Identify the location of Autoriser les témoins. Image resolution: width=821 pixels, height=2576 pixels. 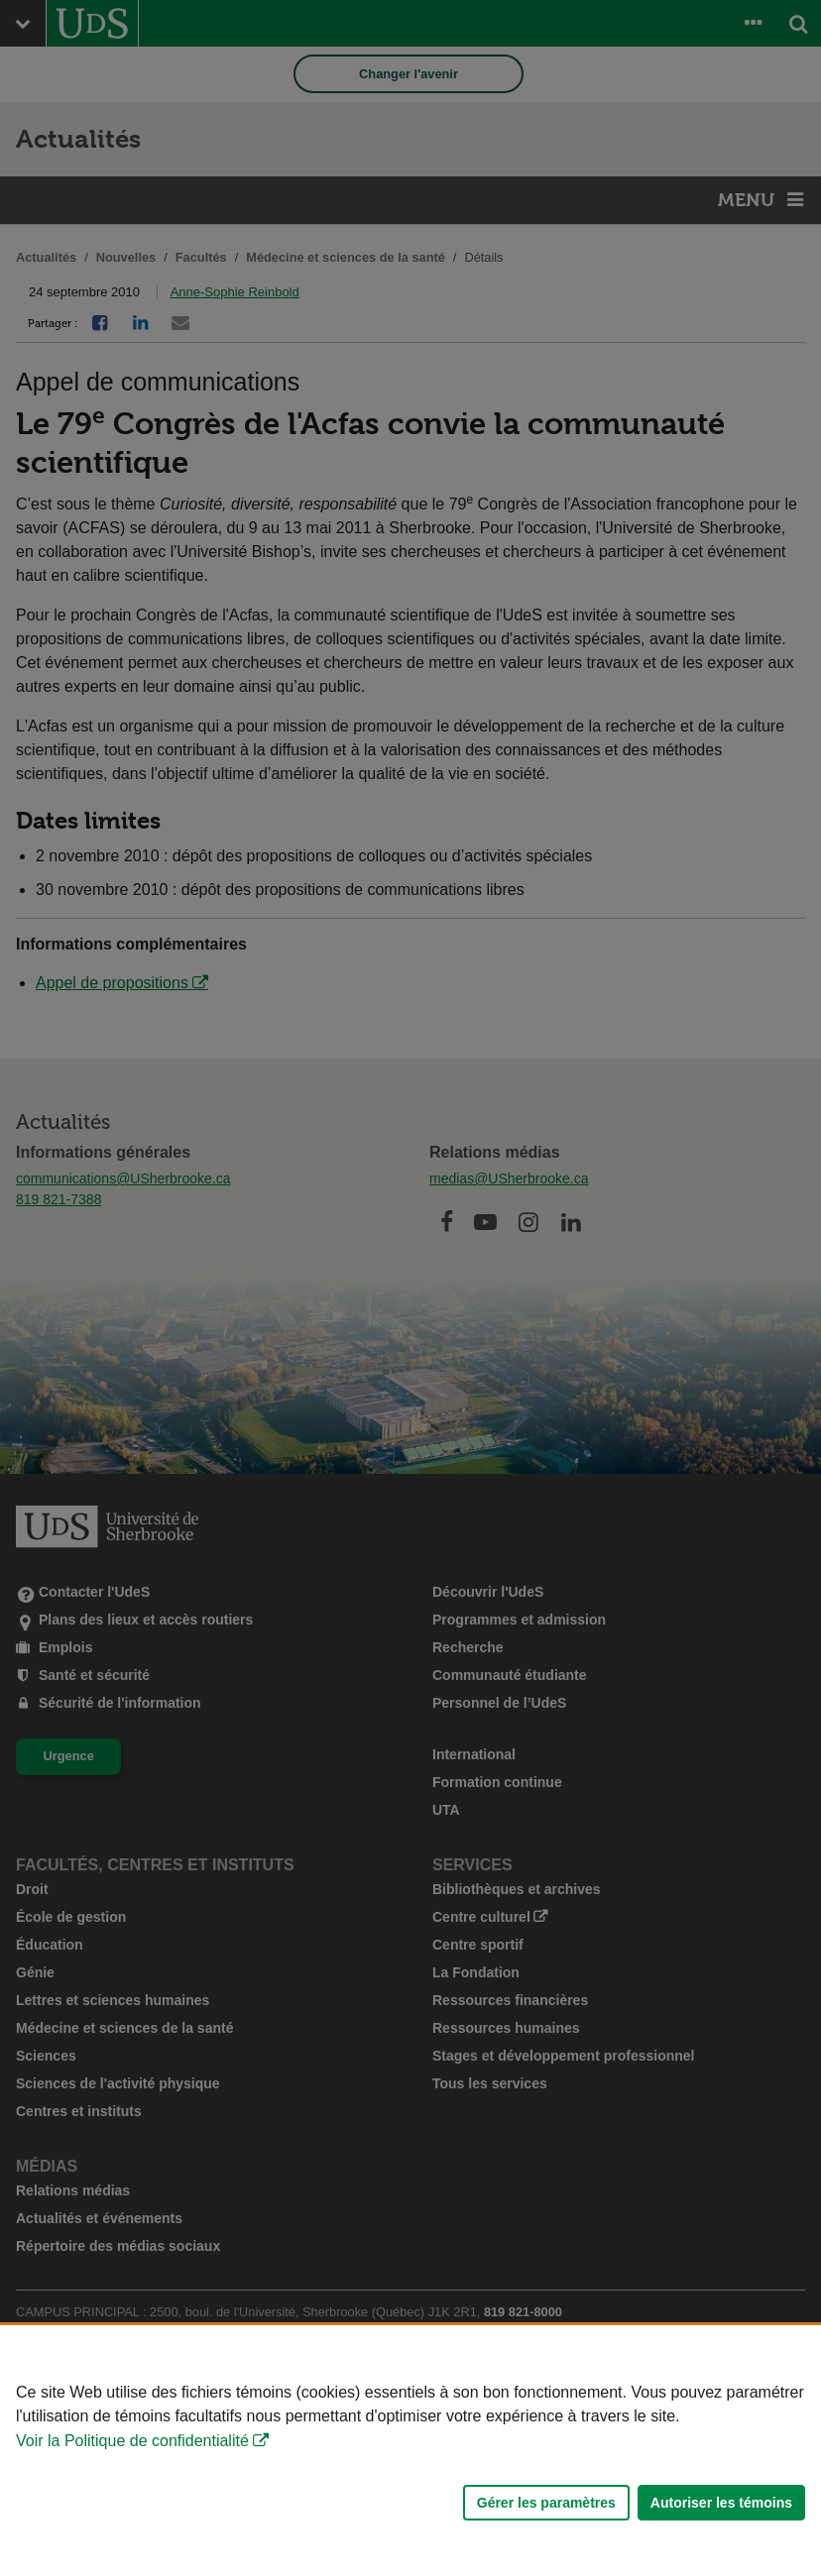
(721, 2503).